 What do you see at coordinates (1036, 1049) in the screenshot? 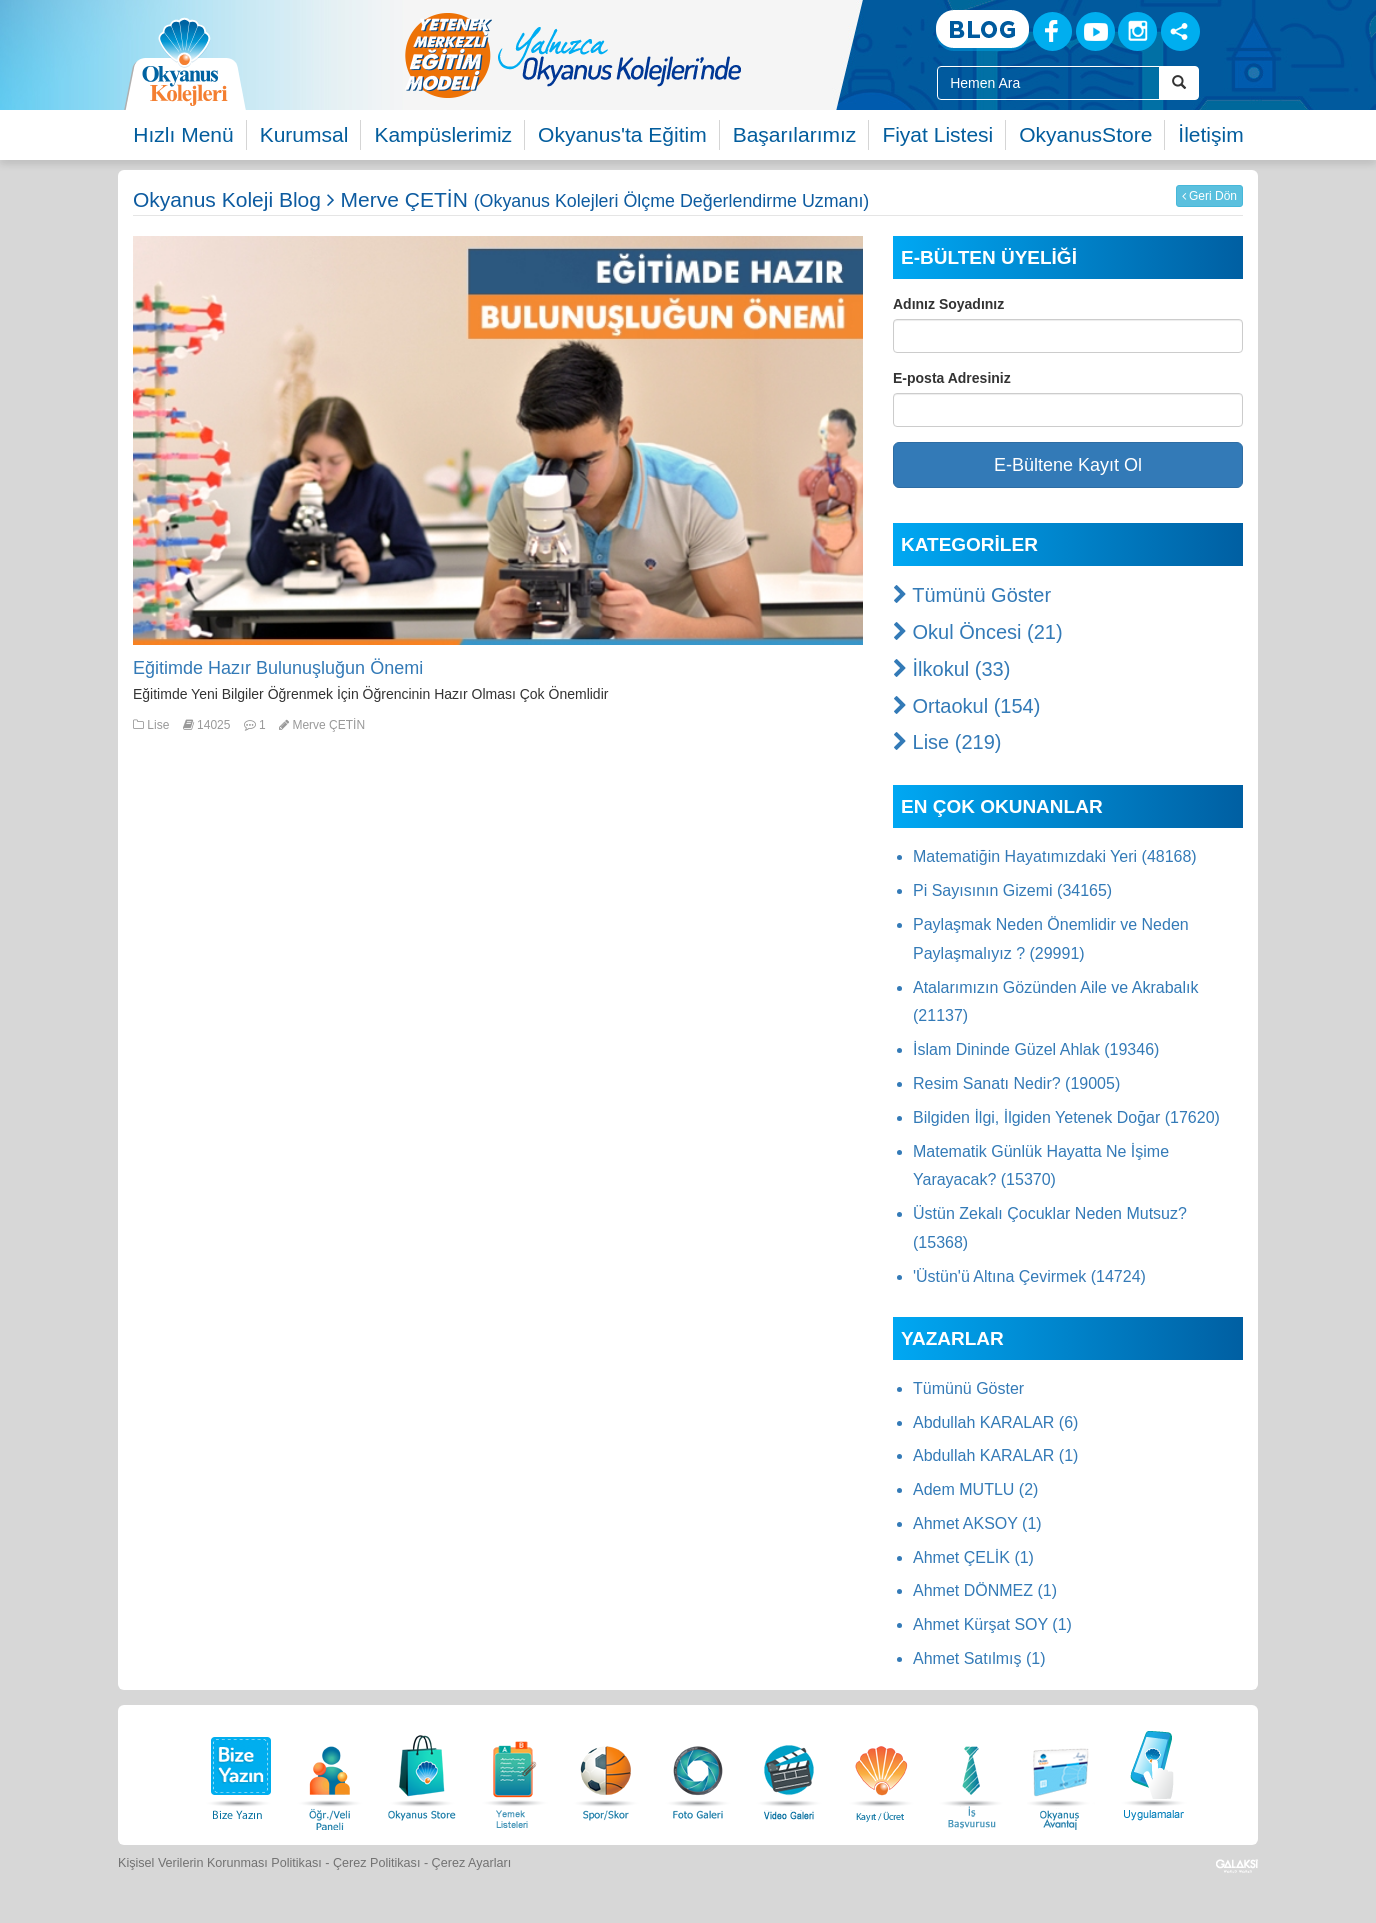
I see `İslam Dininde Güzel Ahlak (19346)` at bounding box center [1036, 1049].